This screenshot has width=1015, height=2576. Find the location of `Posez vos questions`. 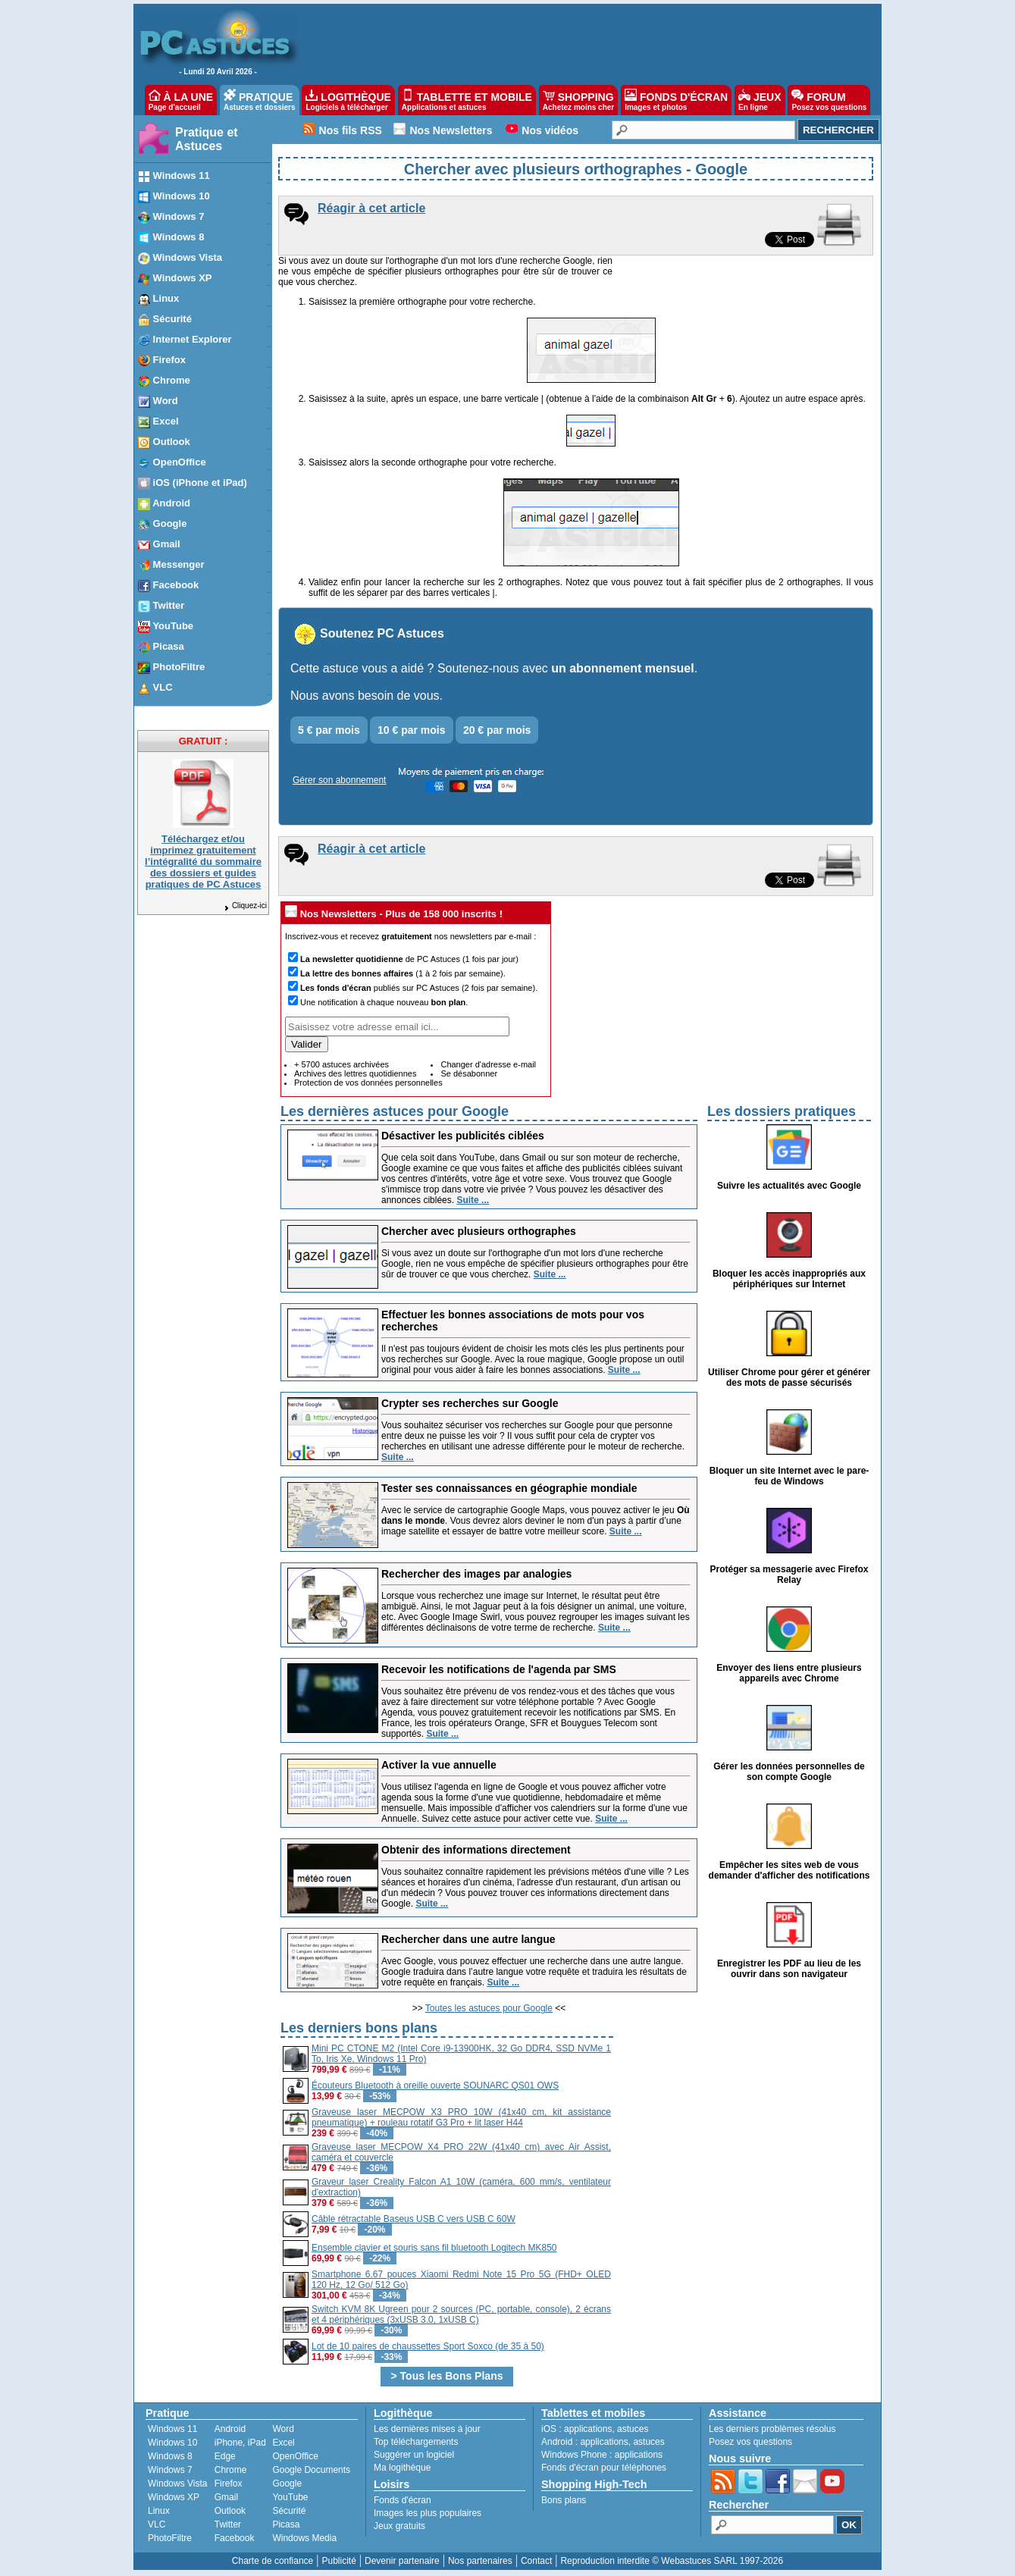

Posez vos questions is located at coordinates (750, 2442).